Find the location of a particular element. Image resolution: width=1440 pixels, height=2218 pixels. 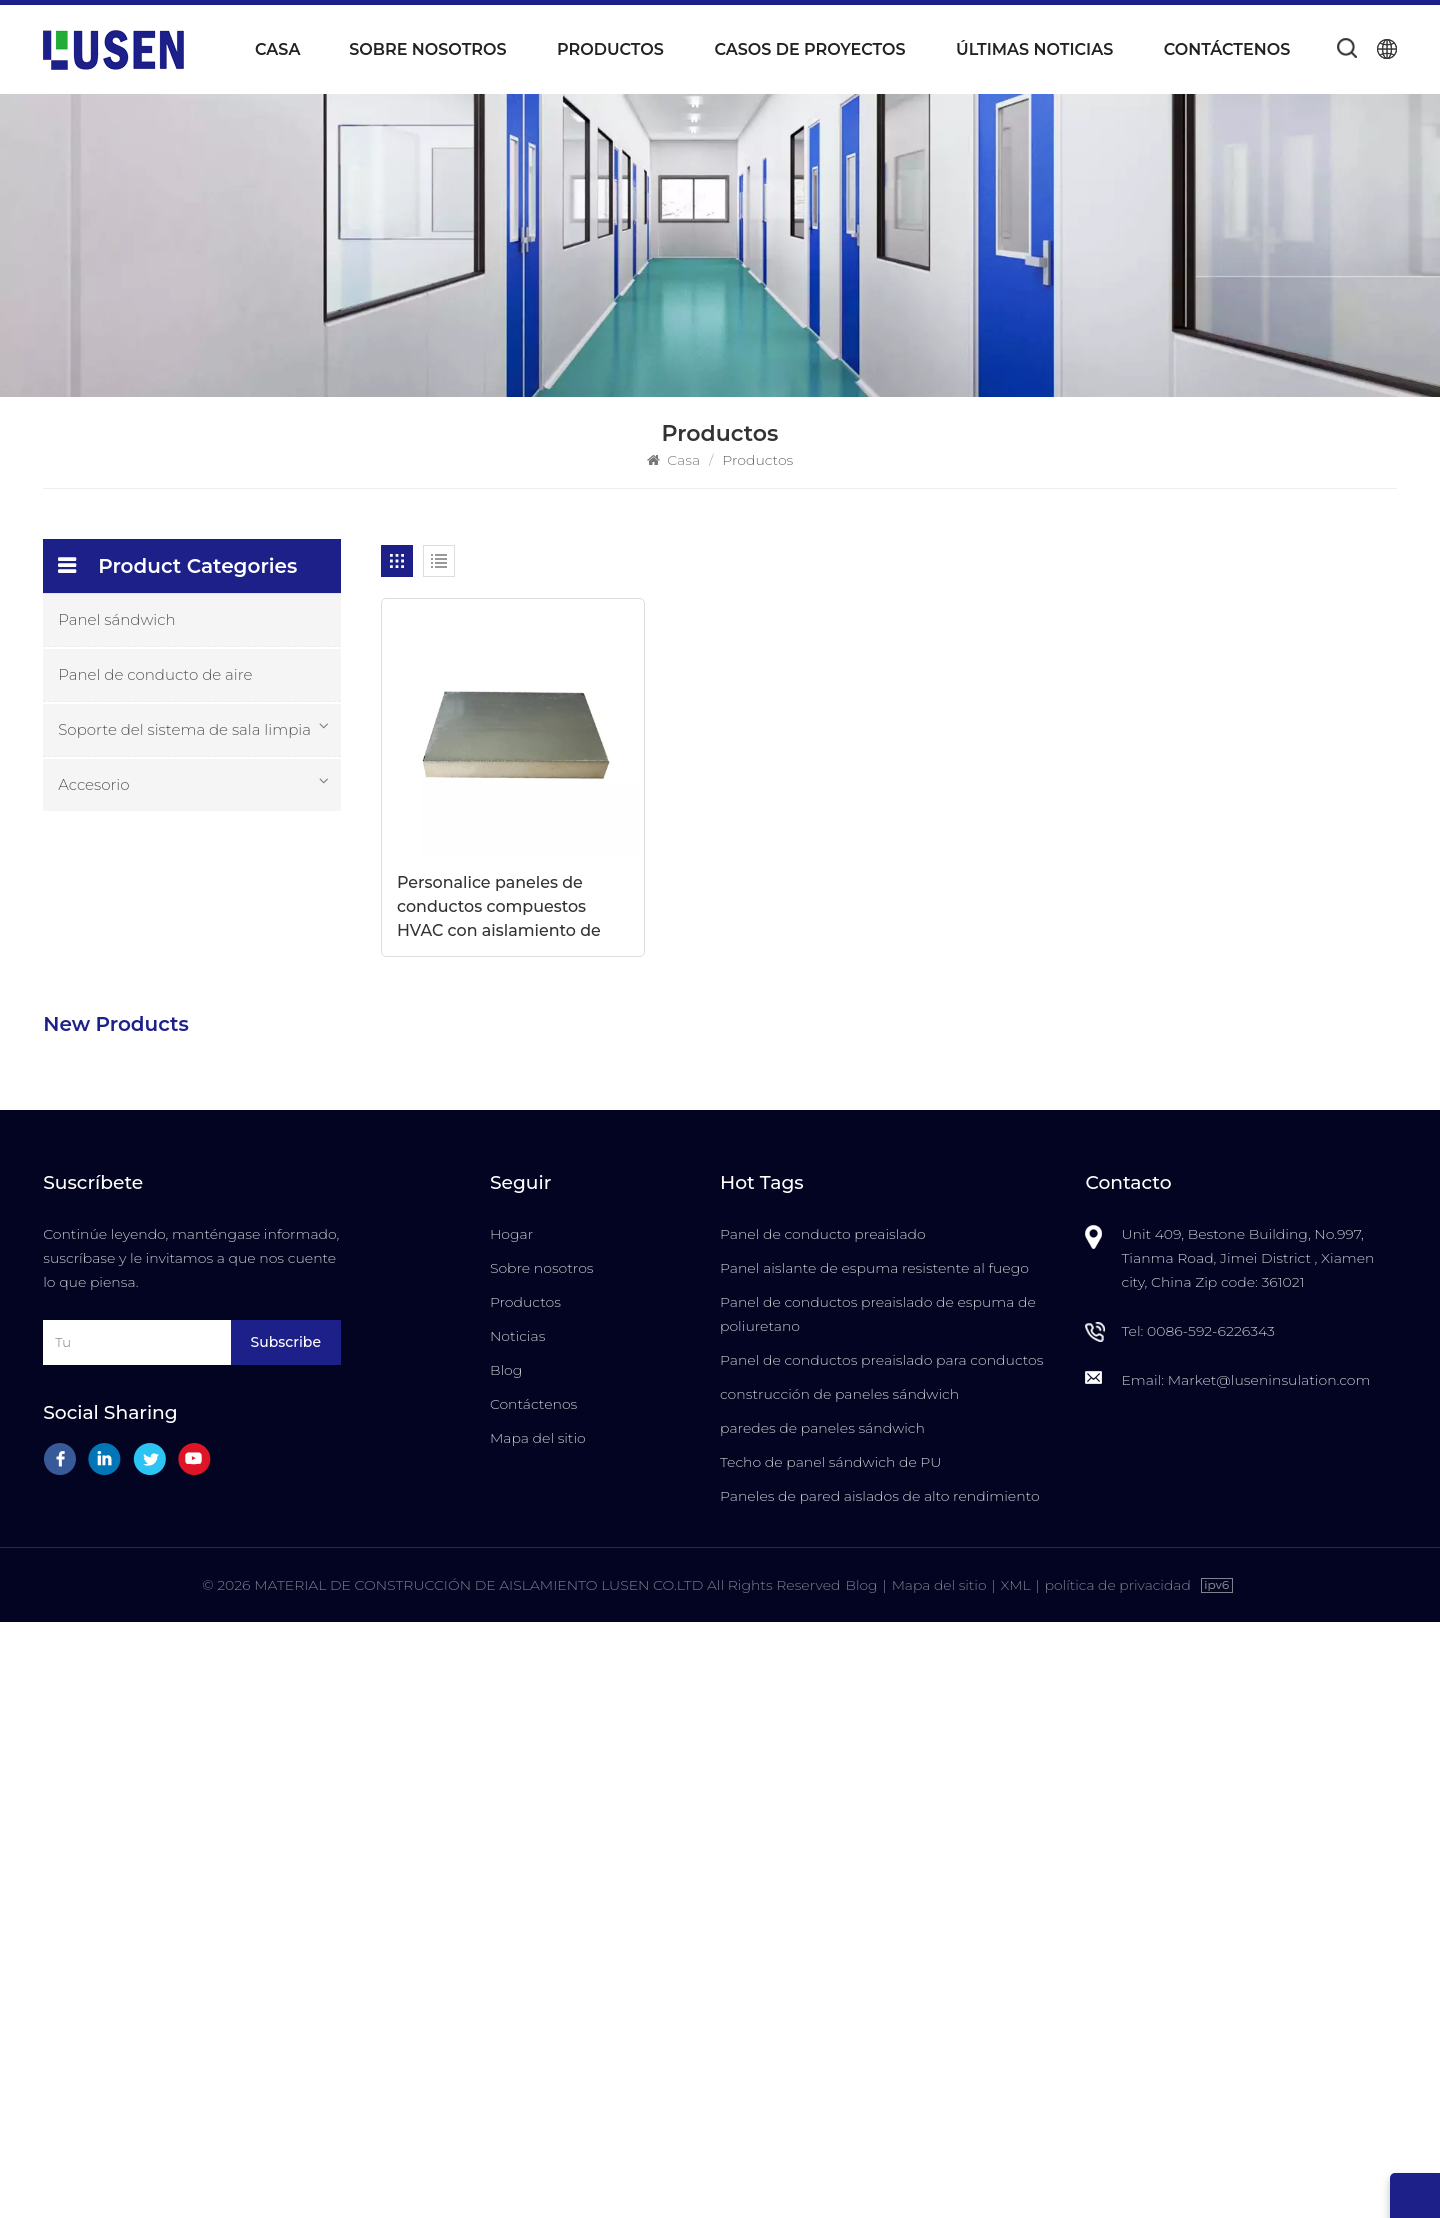

Paneles sándwich compuestos de PU con aislamiento ignífugo, impermeables y personalizables is located at coordinates (244, 1170).